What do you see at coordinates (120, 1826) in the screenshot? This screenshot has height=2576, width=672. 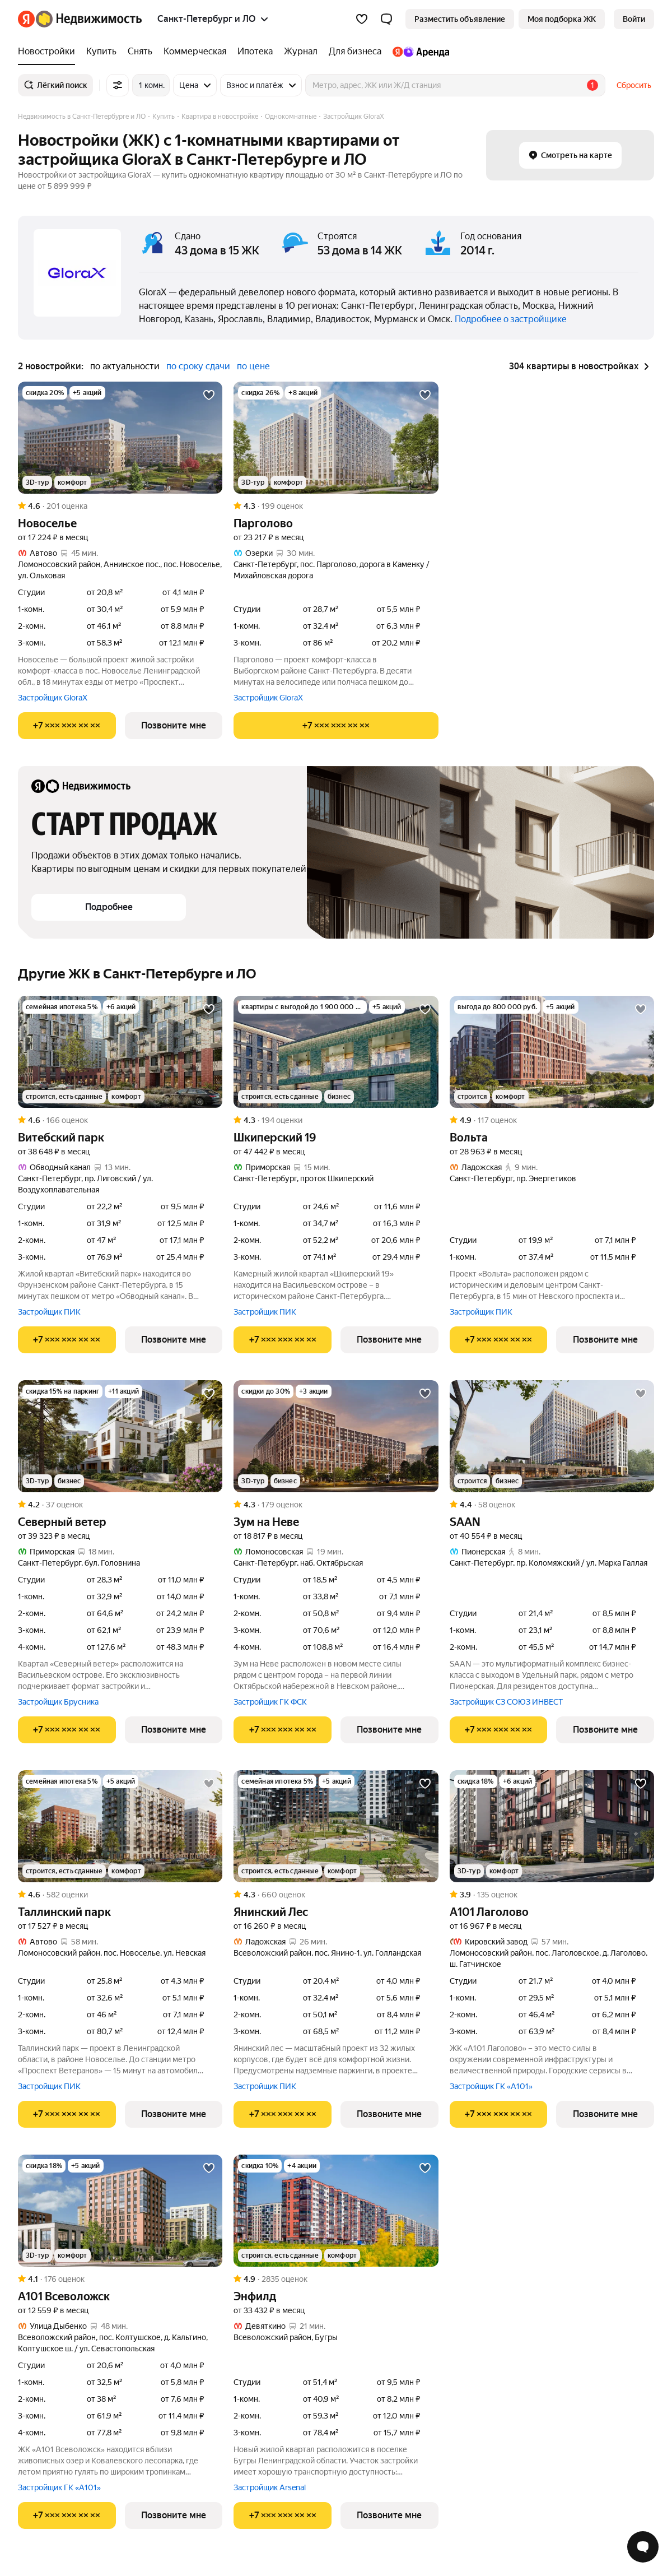 I see `[Таллинский парк]` at bounding box center [120, 1826].